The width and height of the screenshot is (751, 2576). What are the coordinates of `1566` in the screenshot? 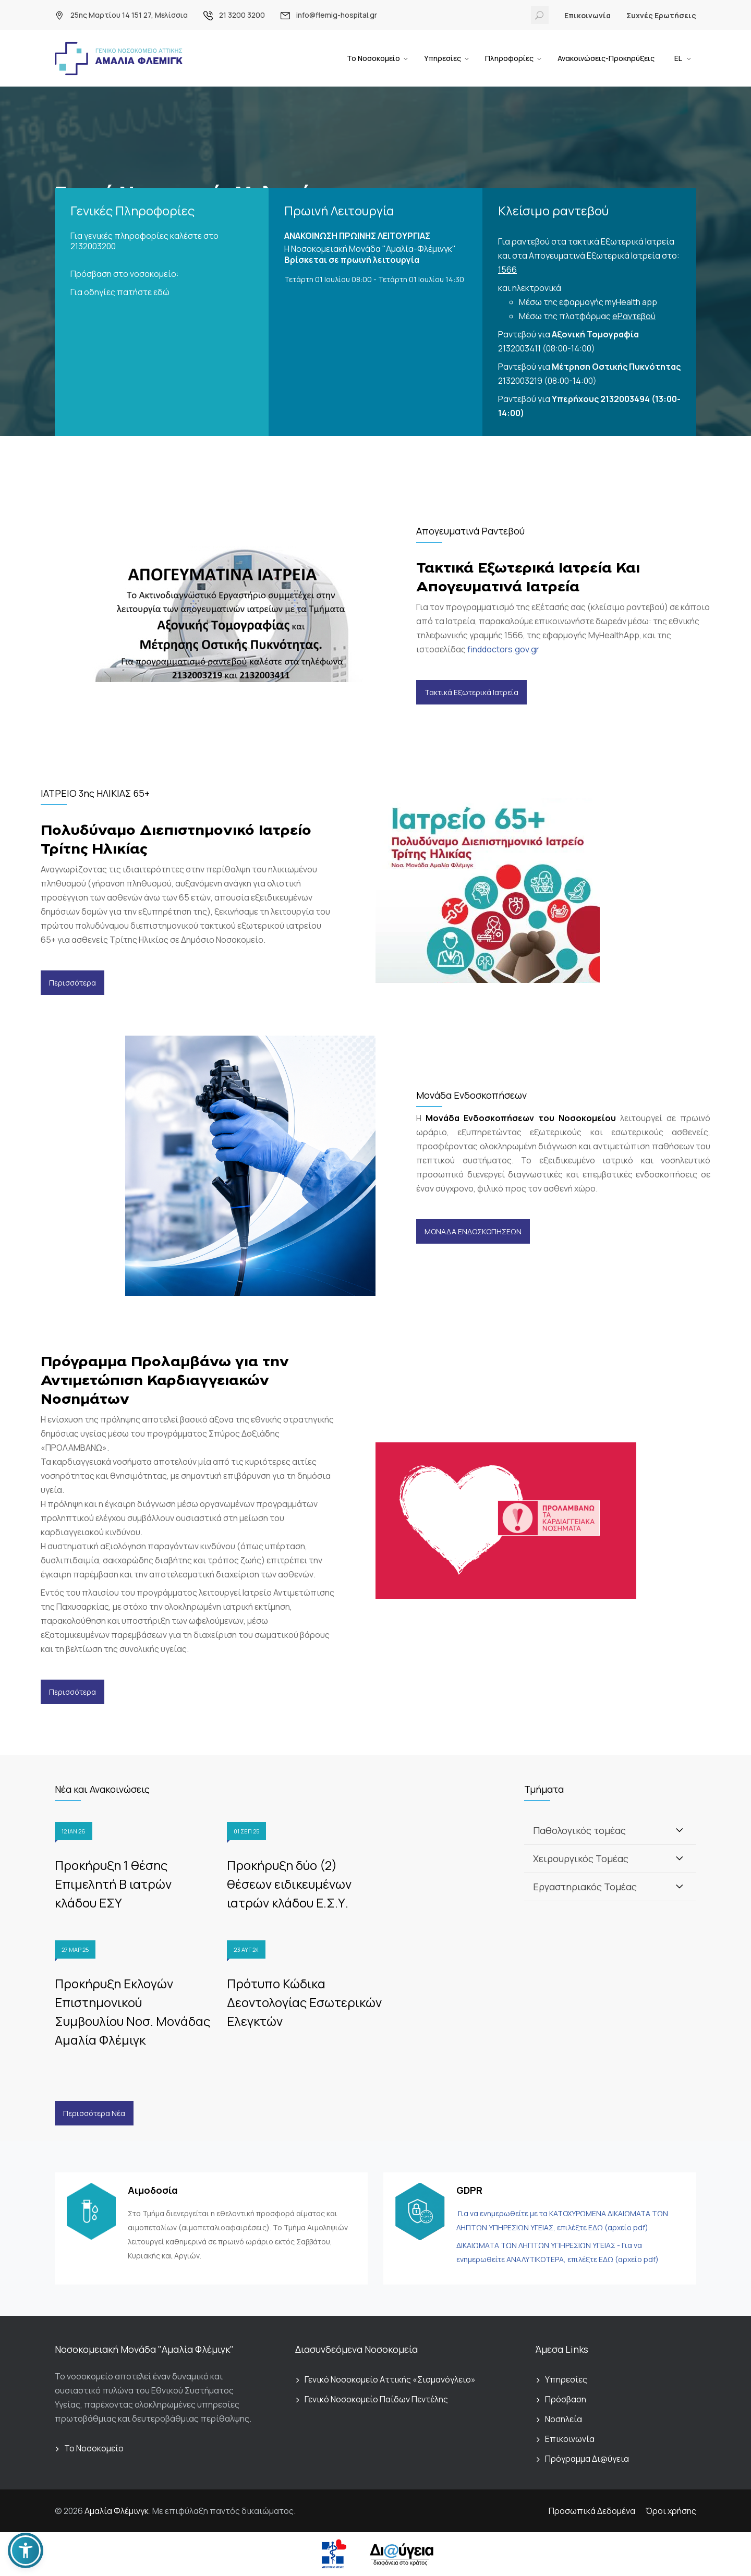 It's located at (507, 269).